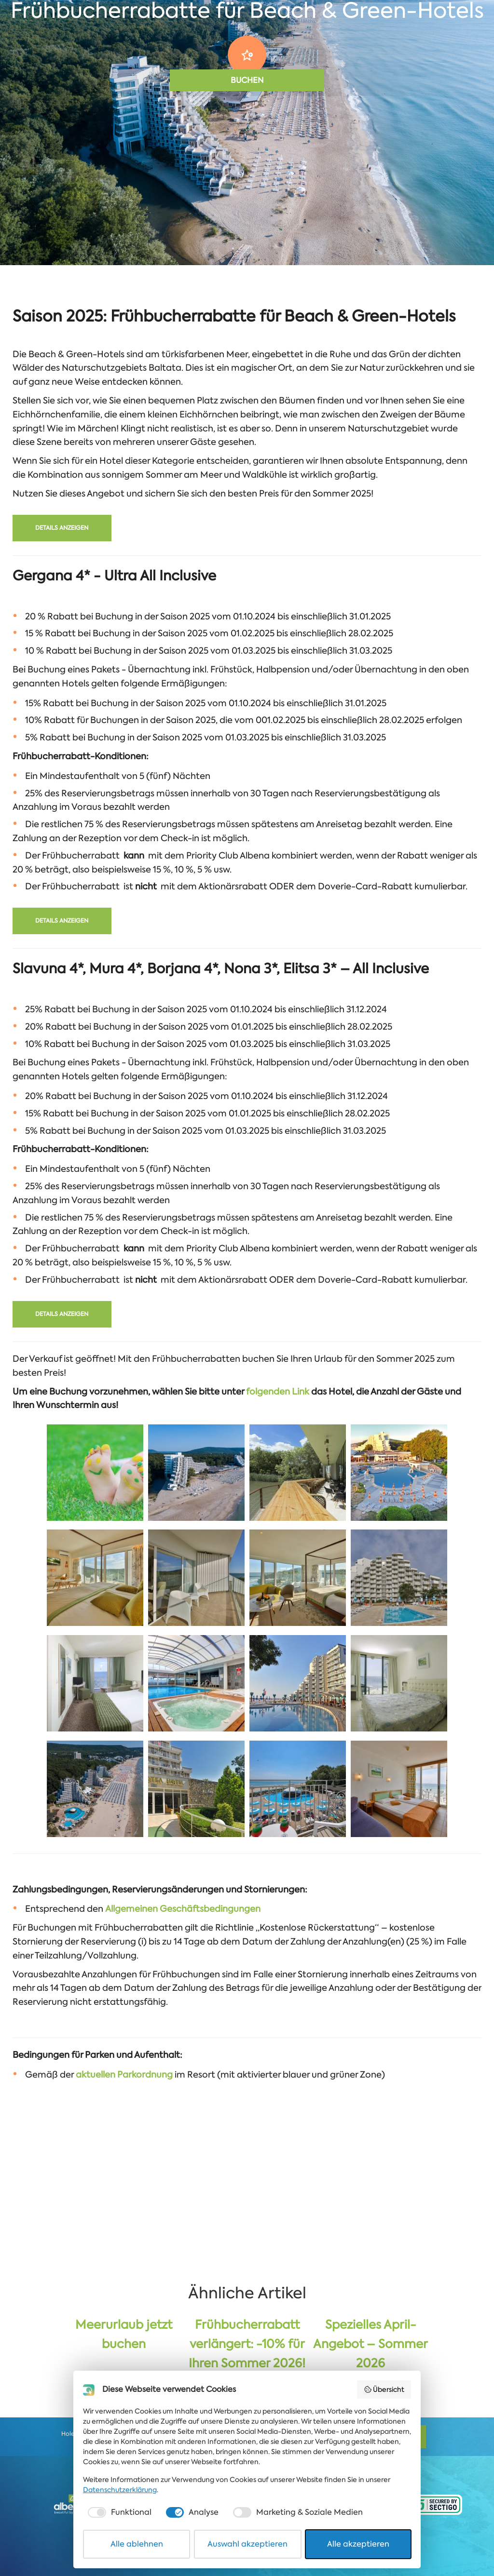 The width and height of the screenshot is (494, 2576). I want to click on Übersicht, so click(384, 2389).